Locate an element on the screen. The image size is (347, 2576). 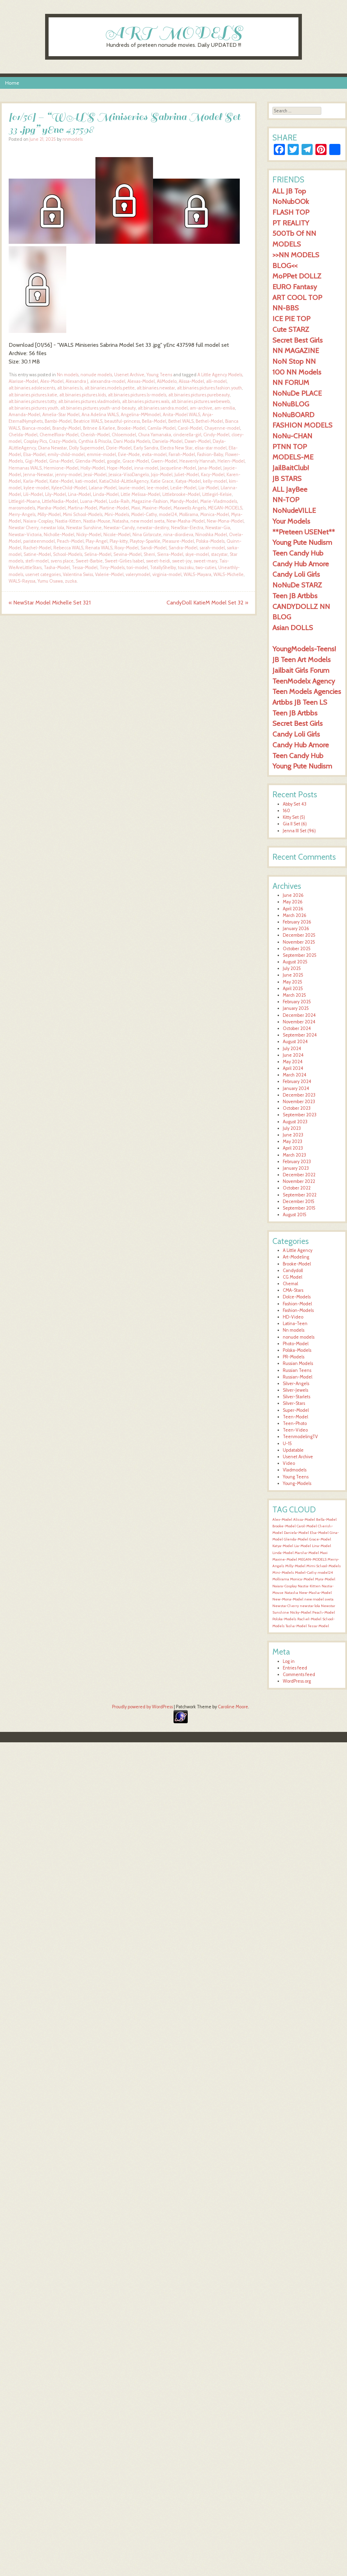
Alex-Model [Alex-Model (1,600 items)] is located at coordinates (282, 1519).